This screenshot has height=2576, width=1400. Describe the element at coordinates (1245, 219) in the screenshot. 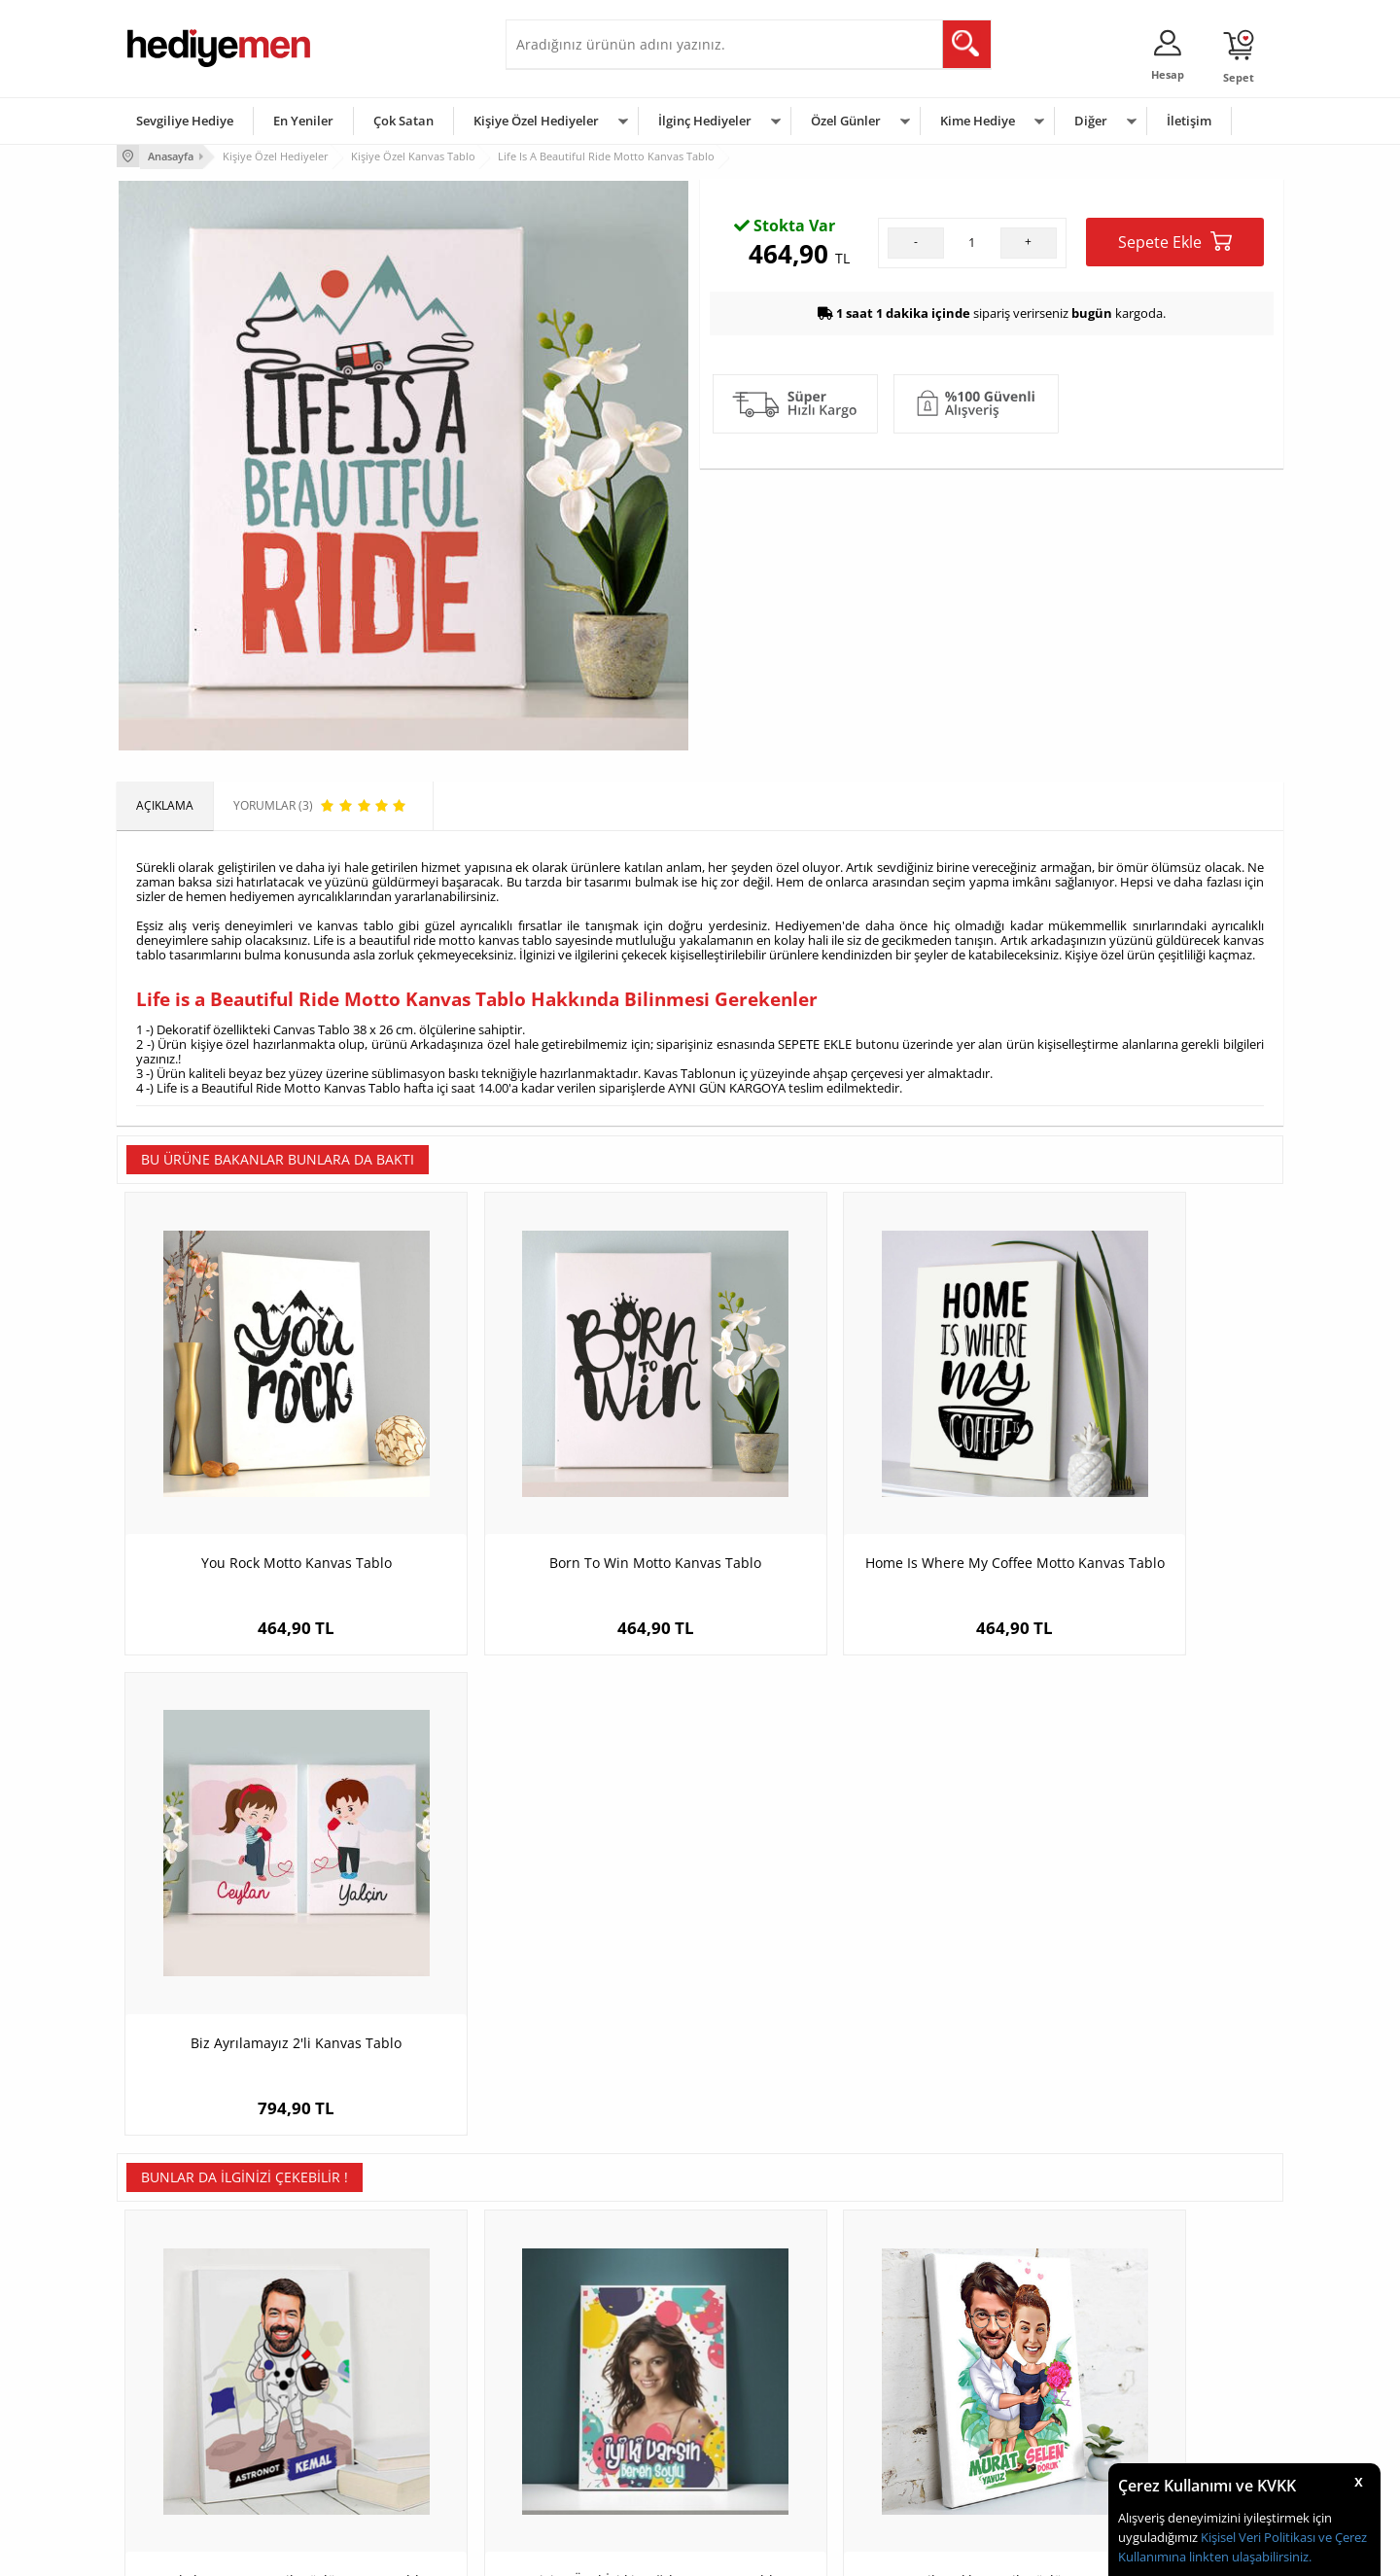

I see `Yorumlar (3)` at that location.